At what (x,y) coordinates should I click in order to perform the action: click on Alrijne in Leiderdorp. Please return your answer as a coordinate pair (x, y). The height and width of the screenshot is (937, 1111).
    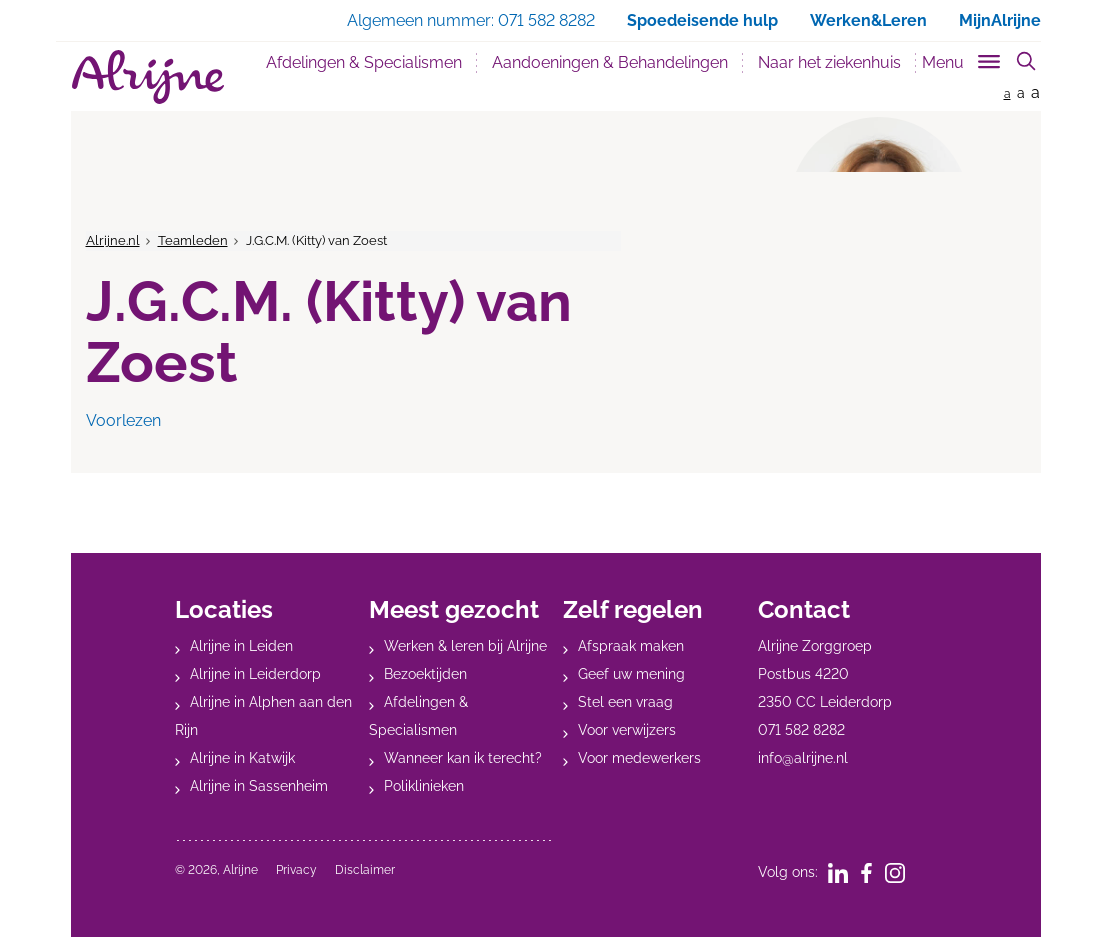
    Looking at the image, I should click on (255, 674).